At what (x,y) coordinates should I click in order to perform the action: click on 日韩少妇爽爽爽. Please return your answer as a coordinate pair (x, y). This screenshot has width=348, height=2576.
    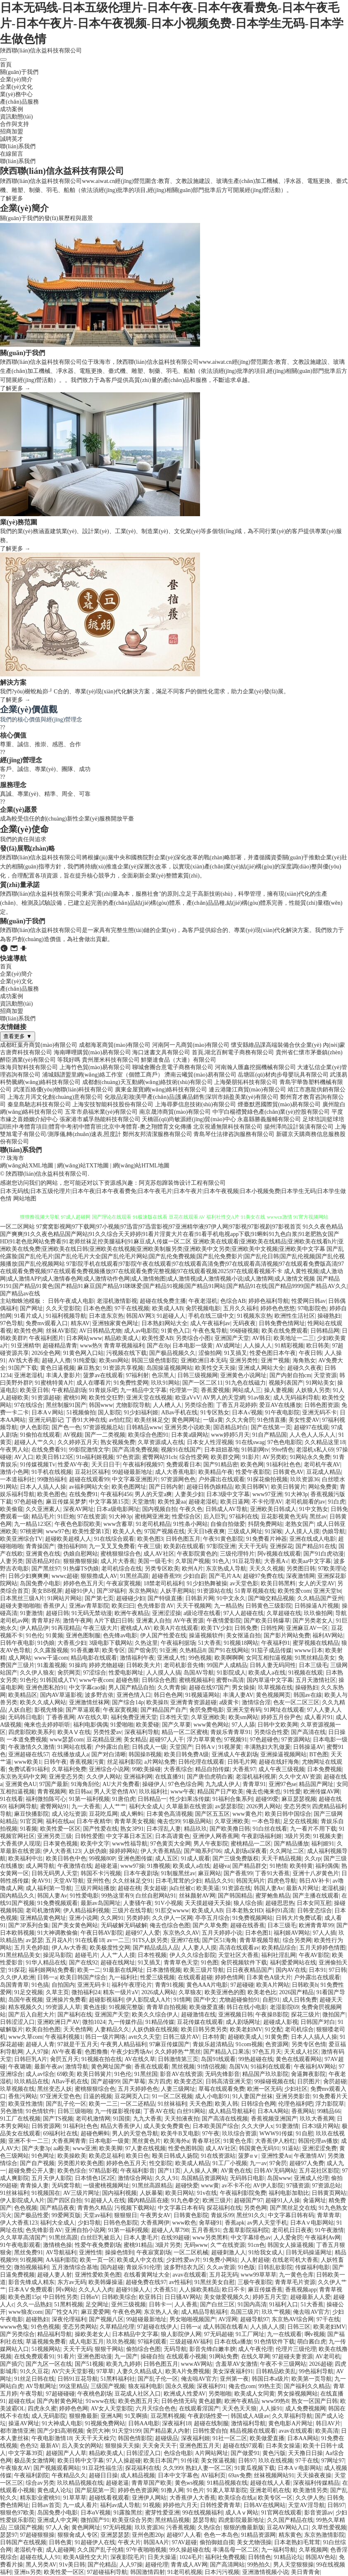
    Looking at the image, I should click on (28, 1576).